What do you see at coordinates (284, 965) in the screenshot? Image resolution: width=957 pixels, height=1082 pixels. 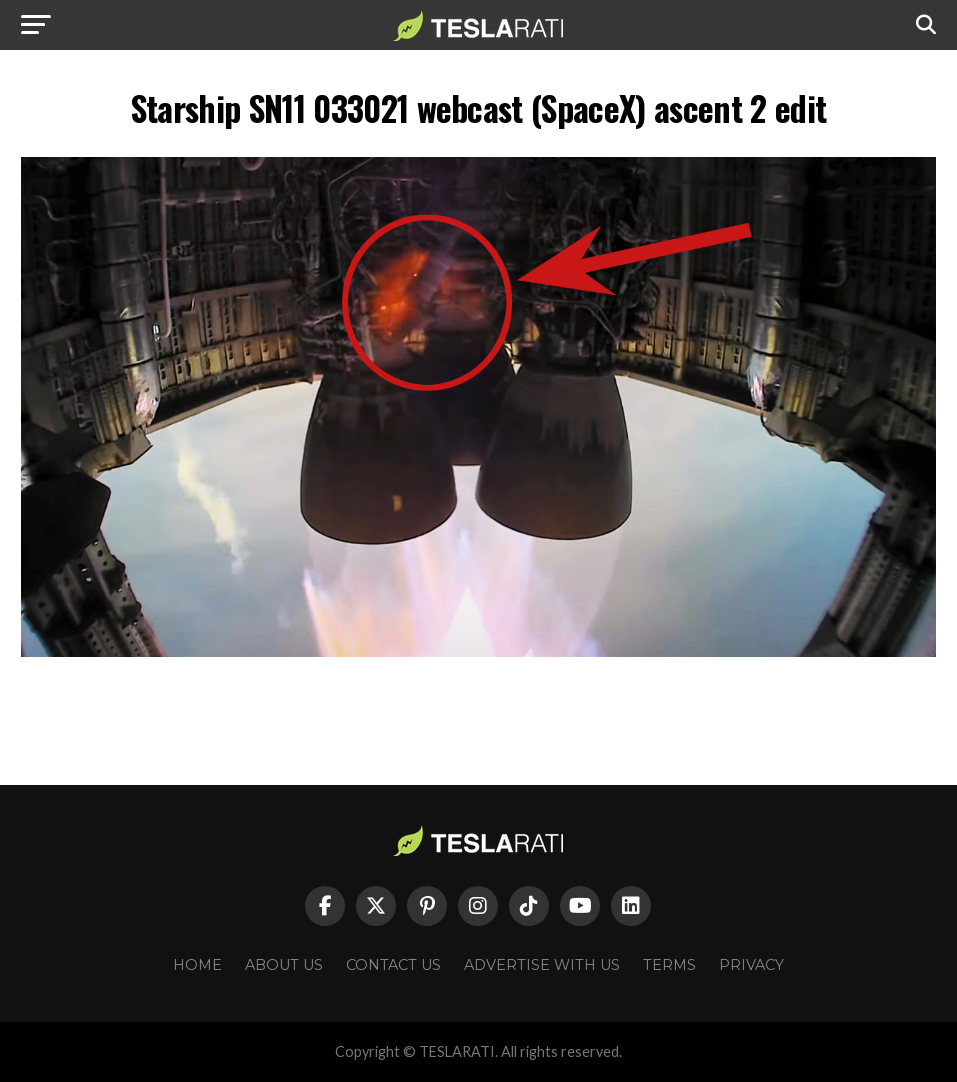 I see `About Us` at bounding box center [284, 965].